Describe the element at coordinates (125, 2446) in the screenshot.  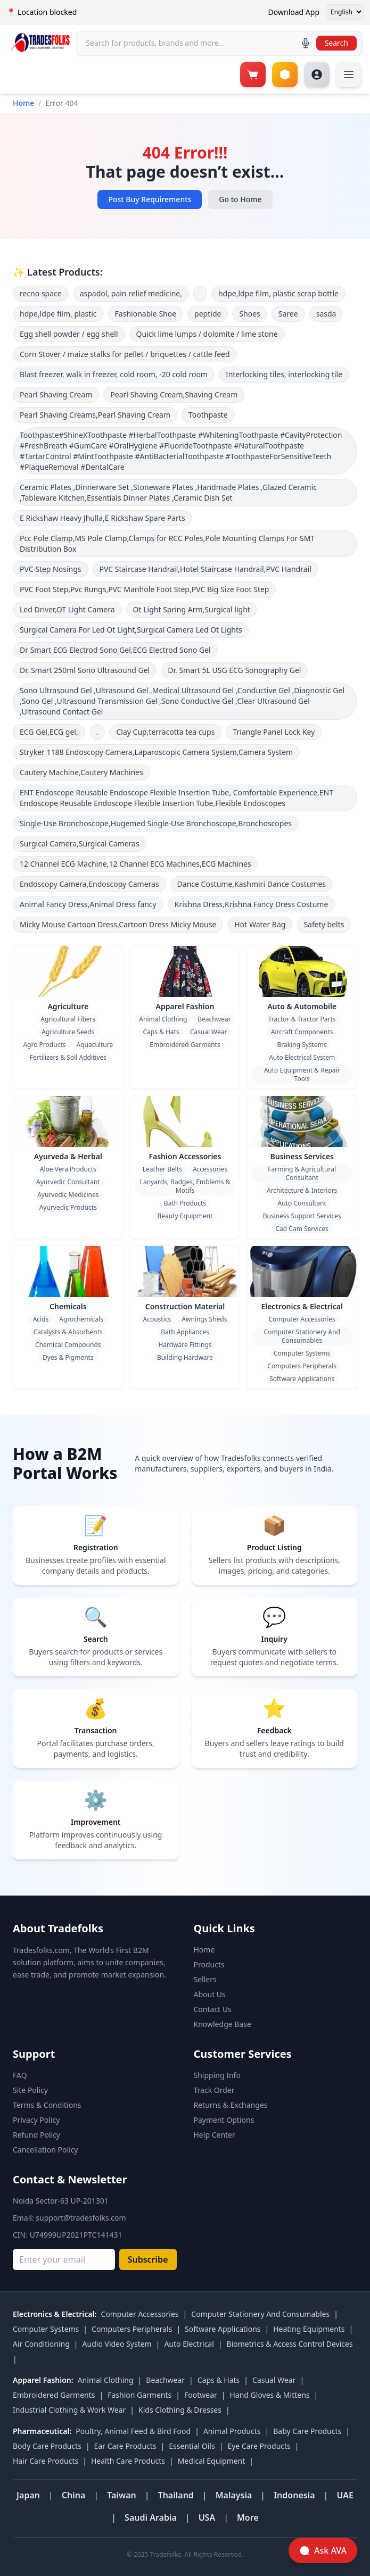
I see `Ear Care Products` at that location.